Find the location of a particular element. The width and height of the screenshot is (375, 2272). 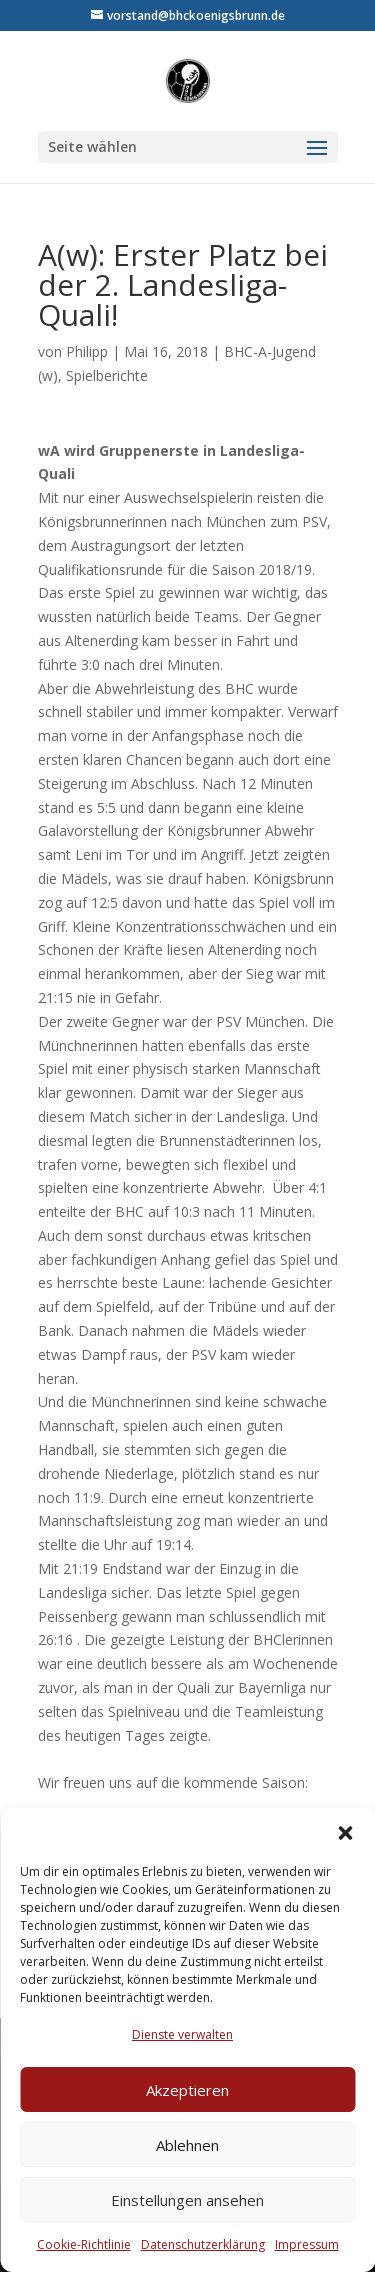

Ablehnen is located at coordinates (187, 2145).